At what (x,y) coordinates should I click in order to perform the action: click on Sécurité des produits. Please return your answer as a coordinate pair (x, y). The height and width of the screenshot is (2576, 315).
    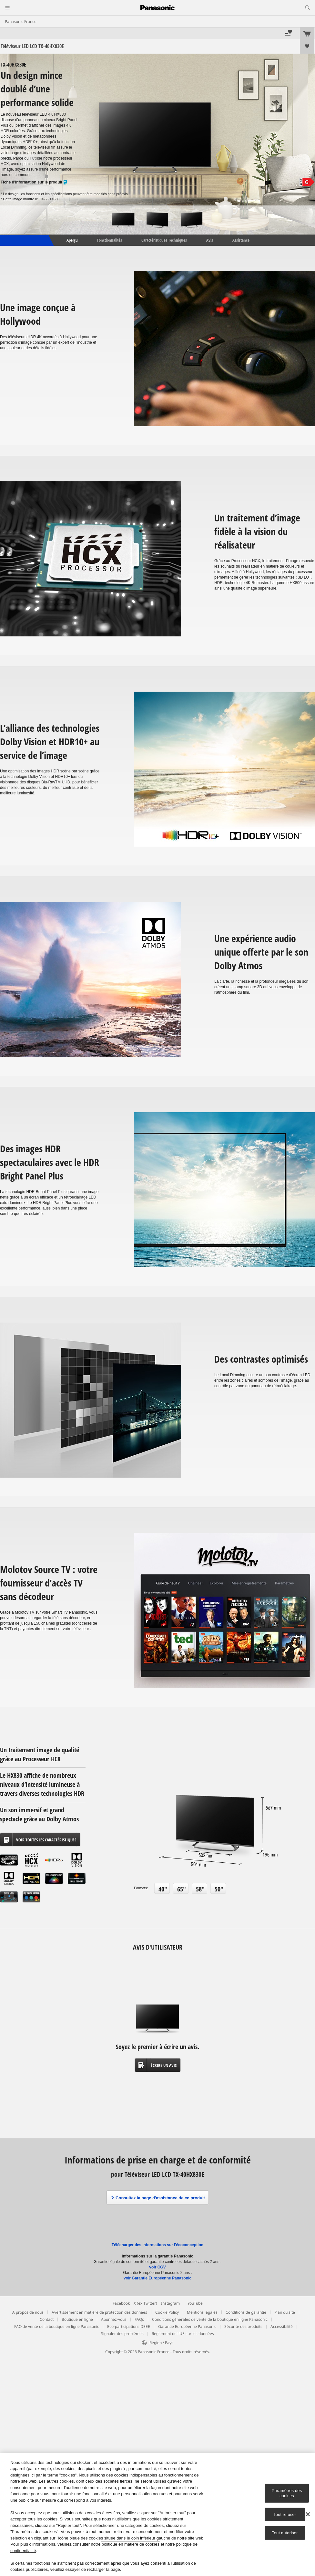
    Looking at the image, I should click on (243, 2326).